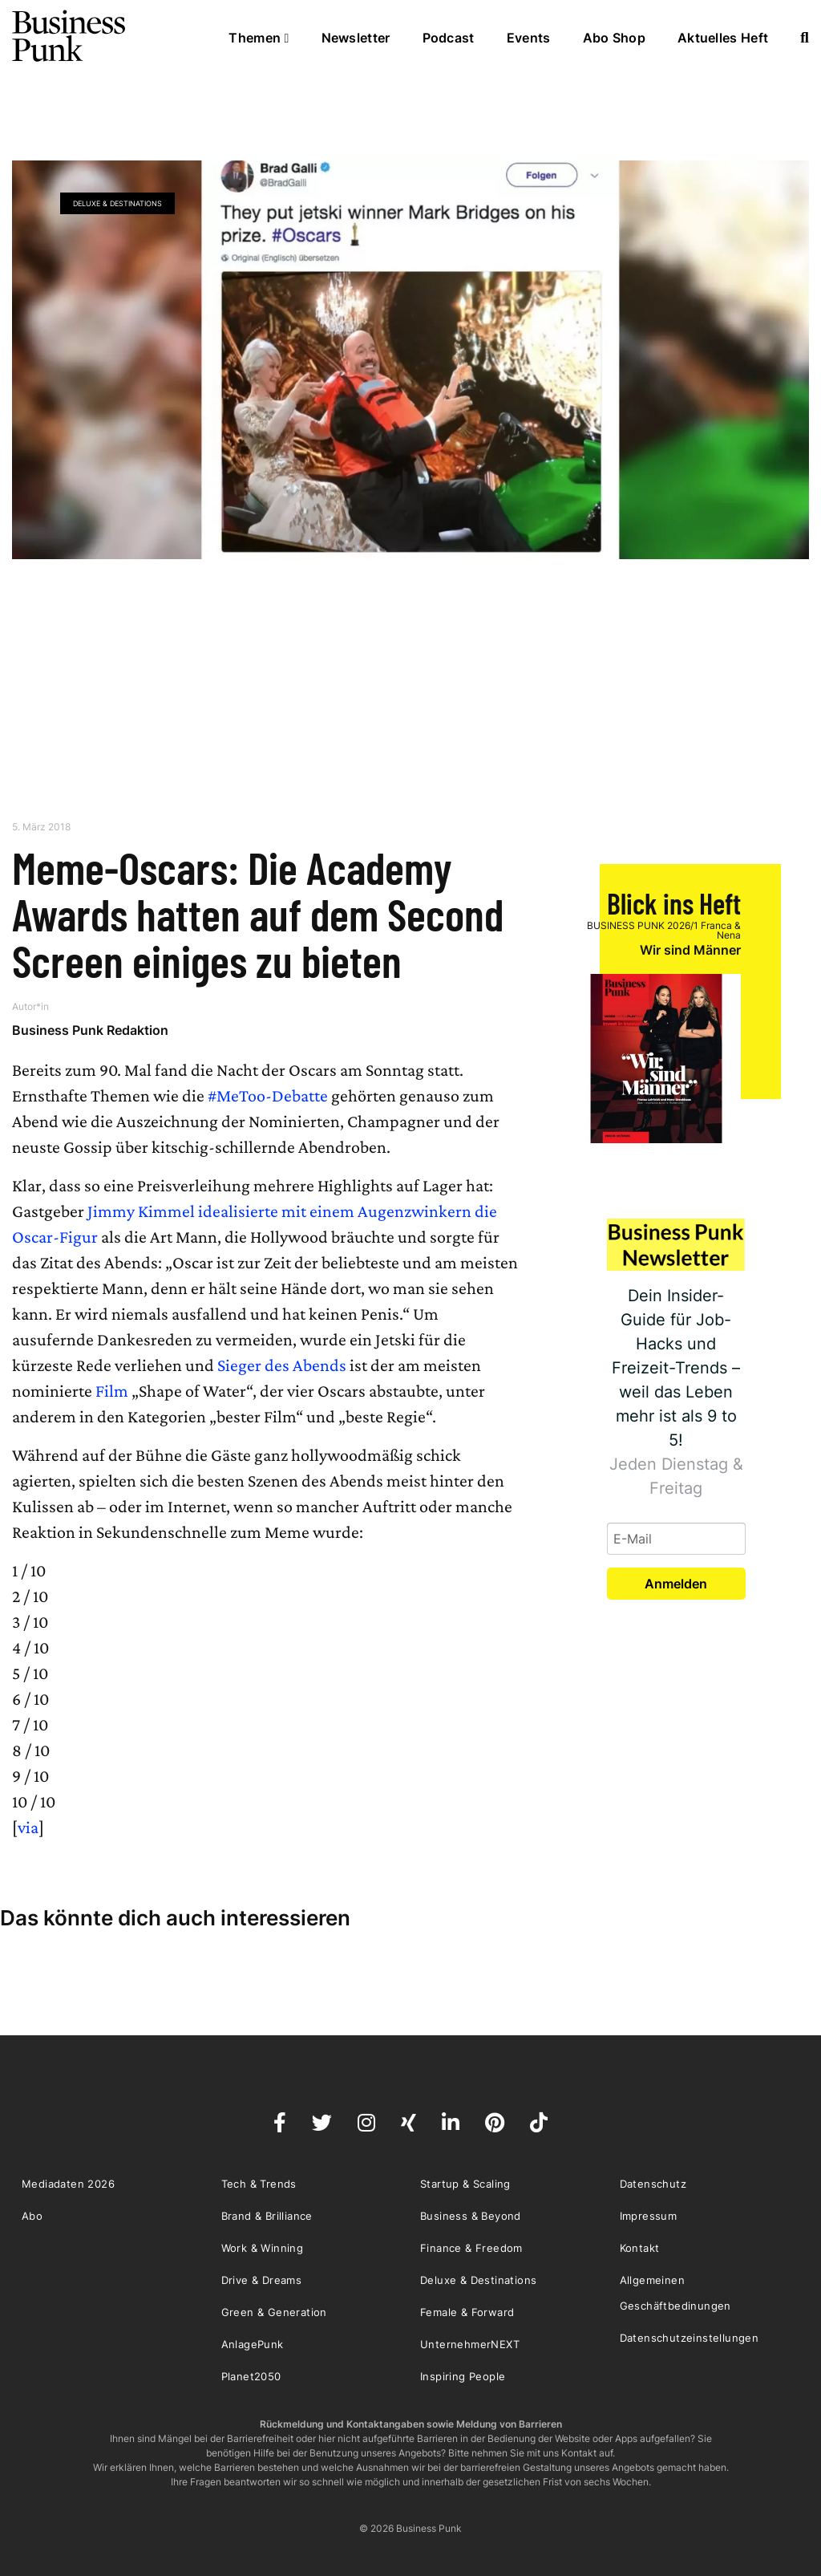 This screenshot has width=821, height=2576. Describe the element at coordinates (722, 38) in the screenshot. I see `Aktuelles Heft` at that location.